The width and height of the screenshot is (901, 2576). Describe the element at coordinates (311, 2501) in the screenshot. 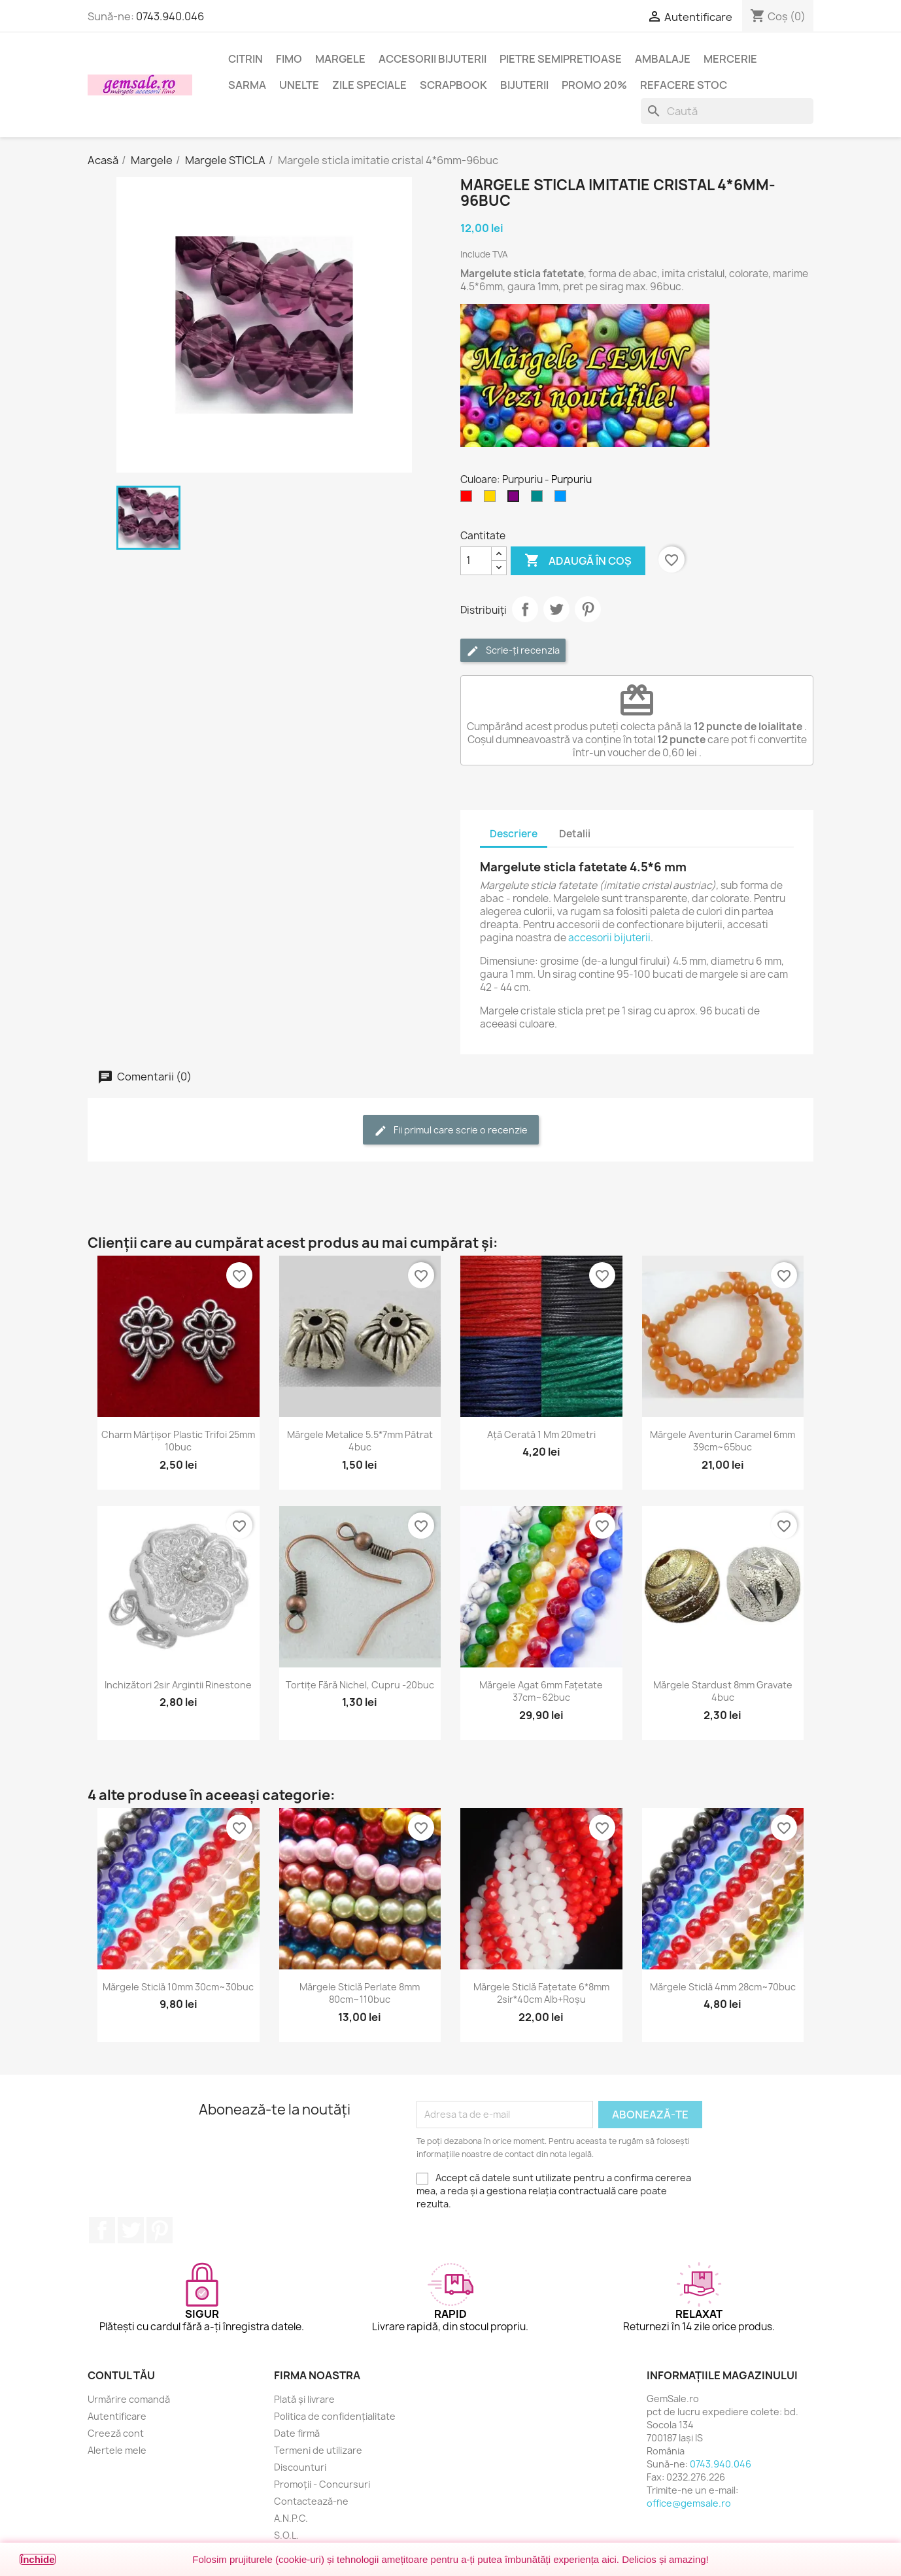

I see `Contactează-ne` at that location.